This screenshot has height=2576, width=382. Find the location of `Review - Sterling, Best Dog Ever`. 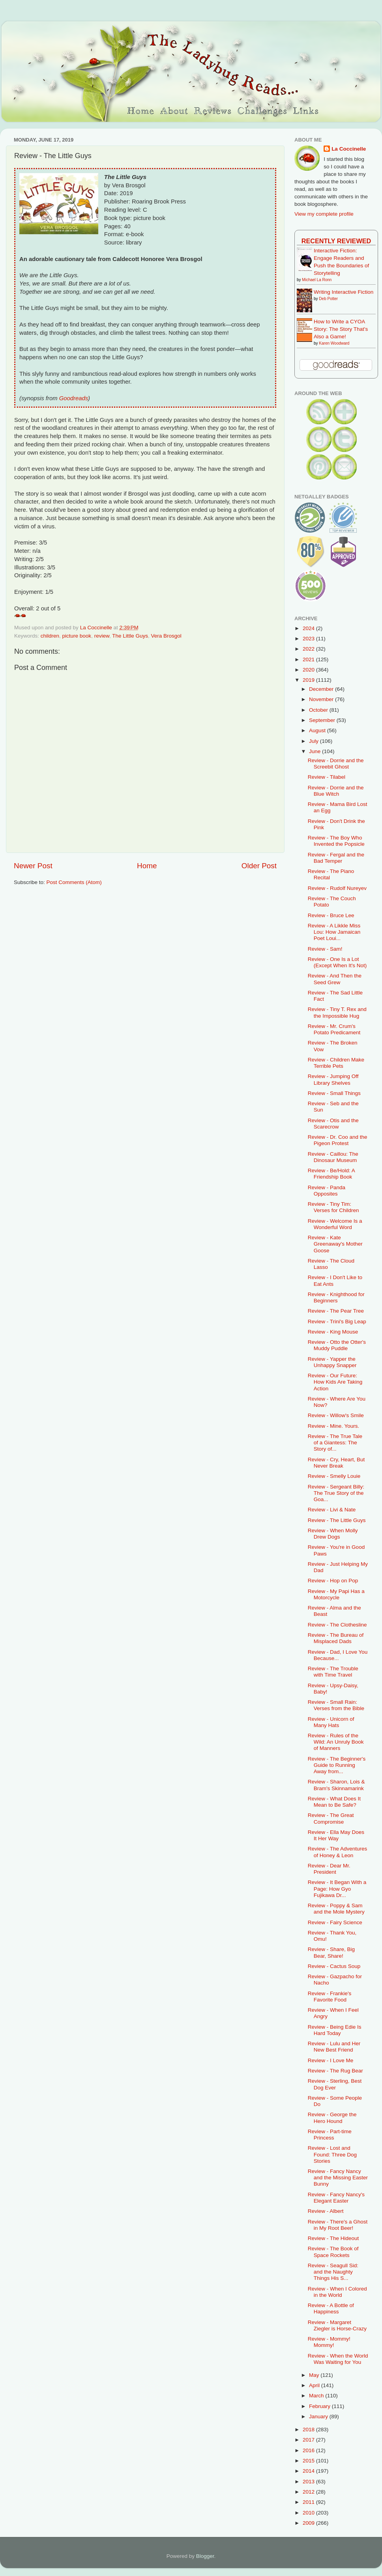

Review - Sterling, Best Dog Ever is located at coordinates (335, 2084).